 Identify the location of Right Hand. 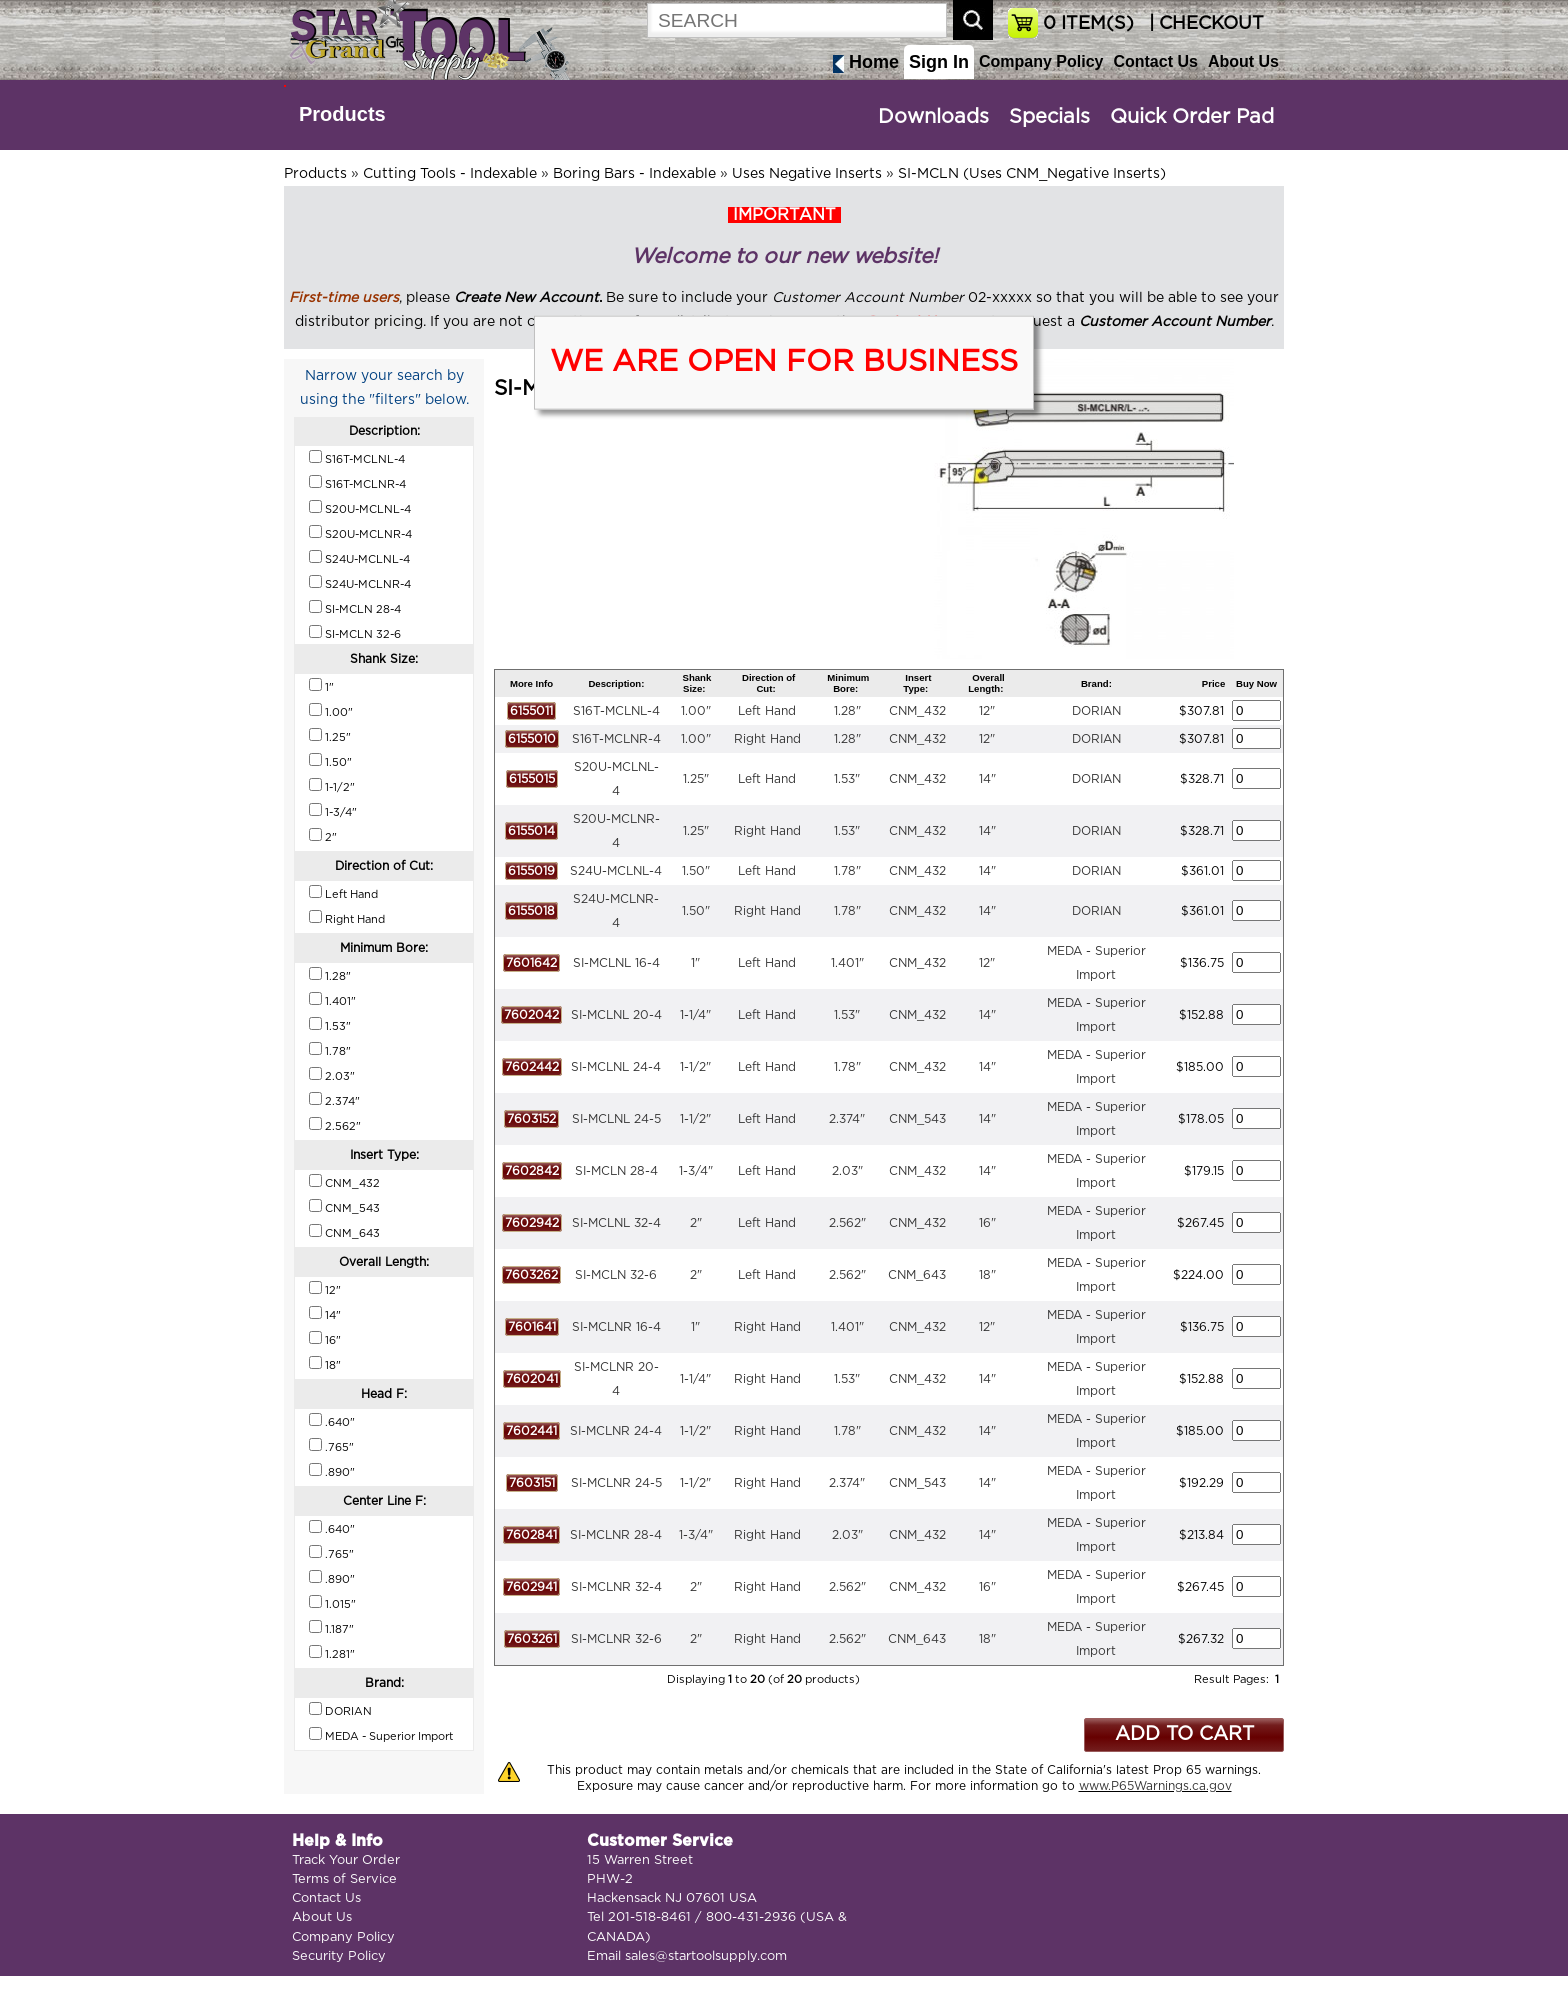
(767, 739).